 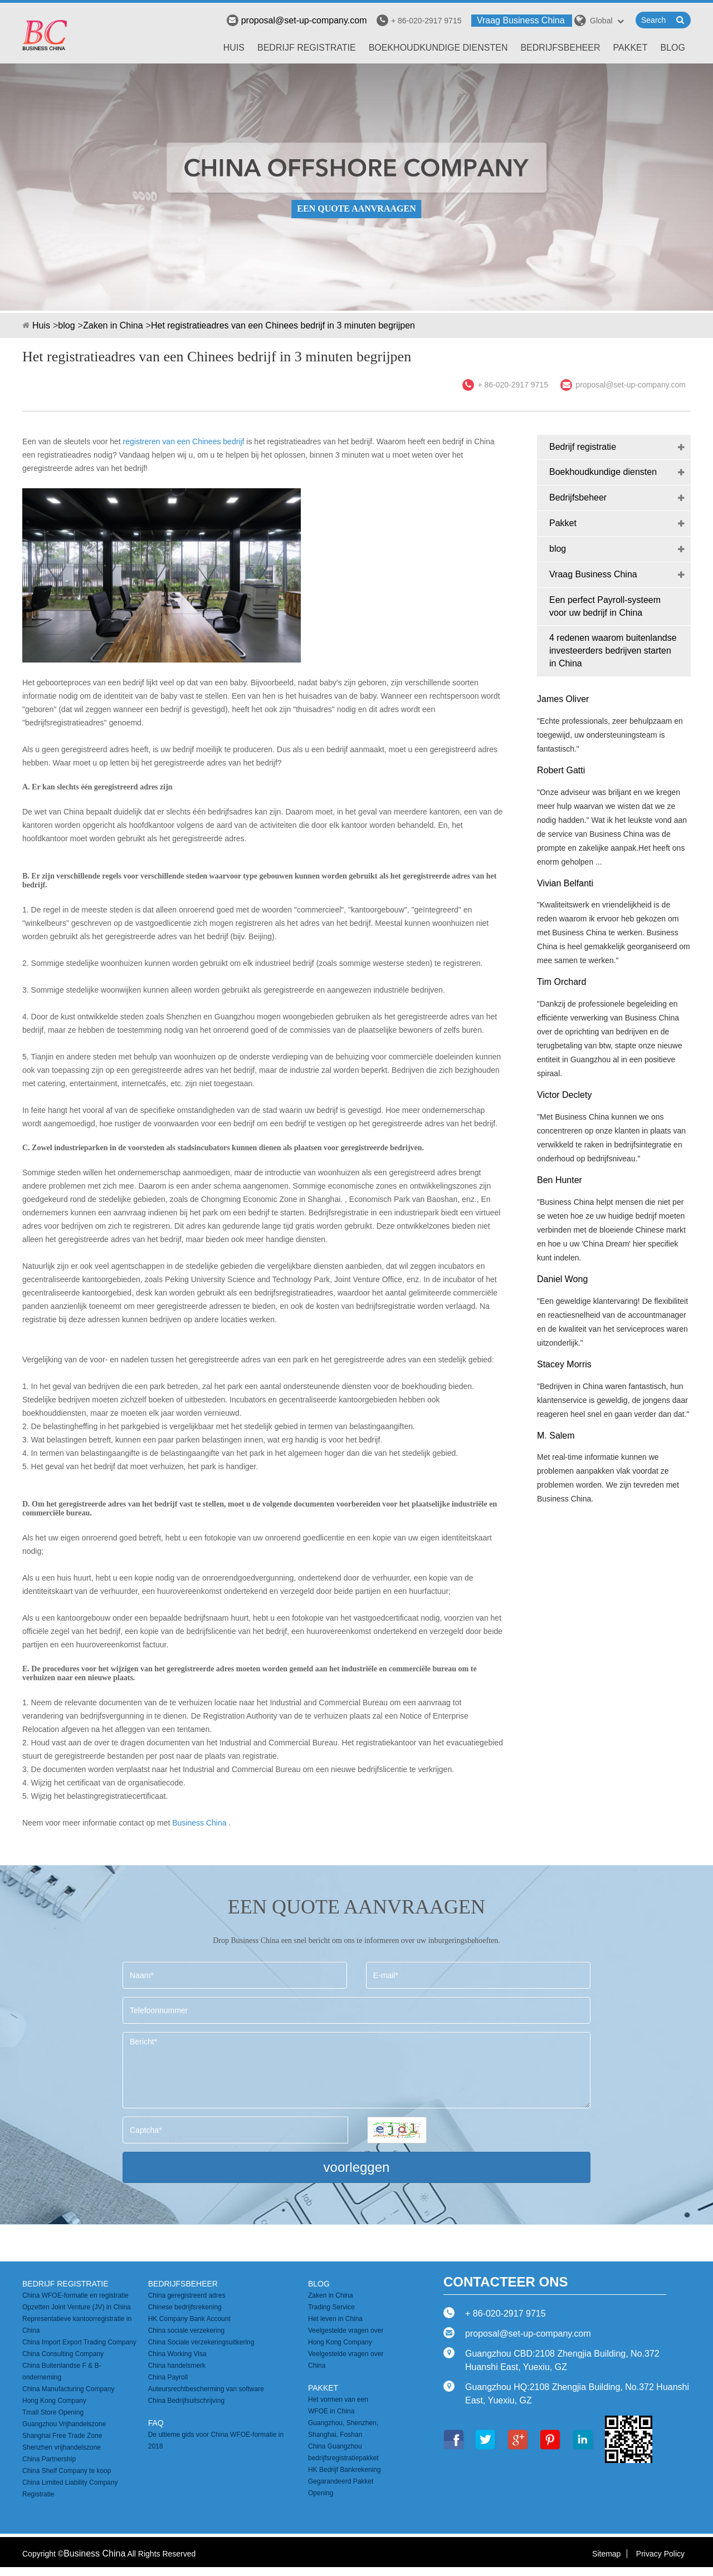 What do you see at coordinates (189, 2319) in the screenshot?
I see `HK Company Bank Account` at bounding box center [189, 2319].